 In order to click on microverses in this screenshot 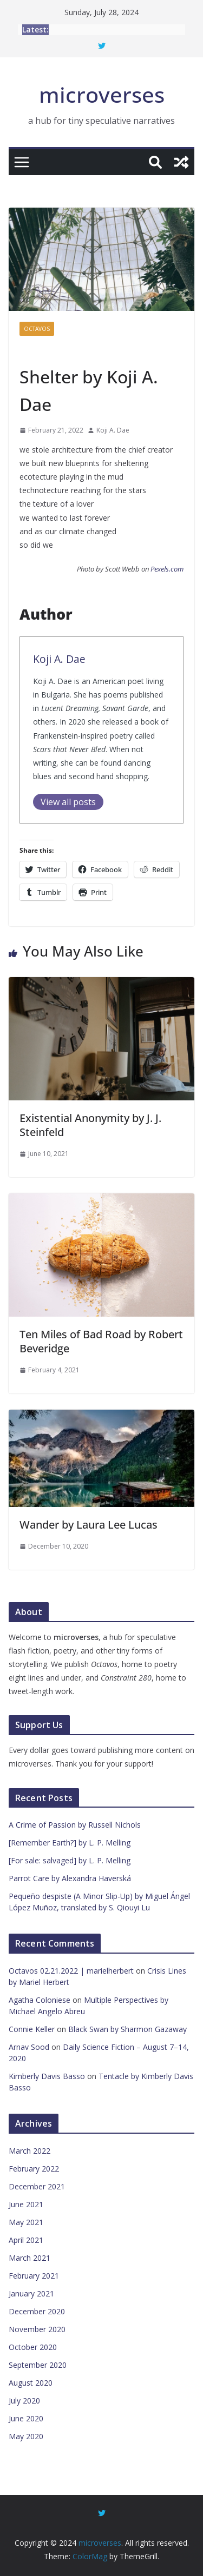, I will do `click(102, 94)`.